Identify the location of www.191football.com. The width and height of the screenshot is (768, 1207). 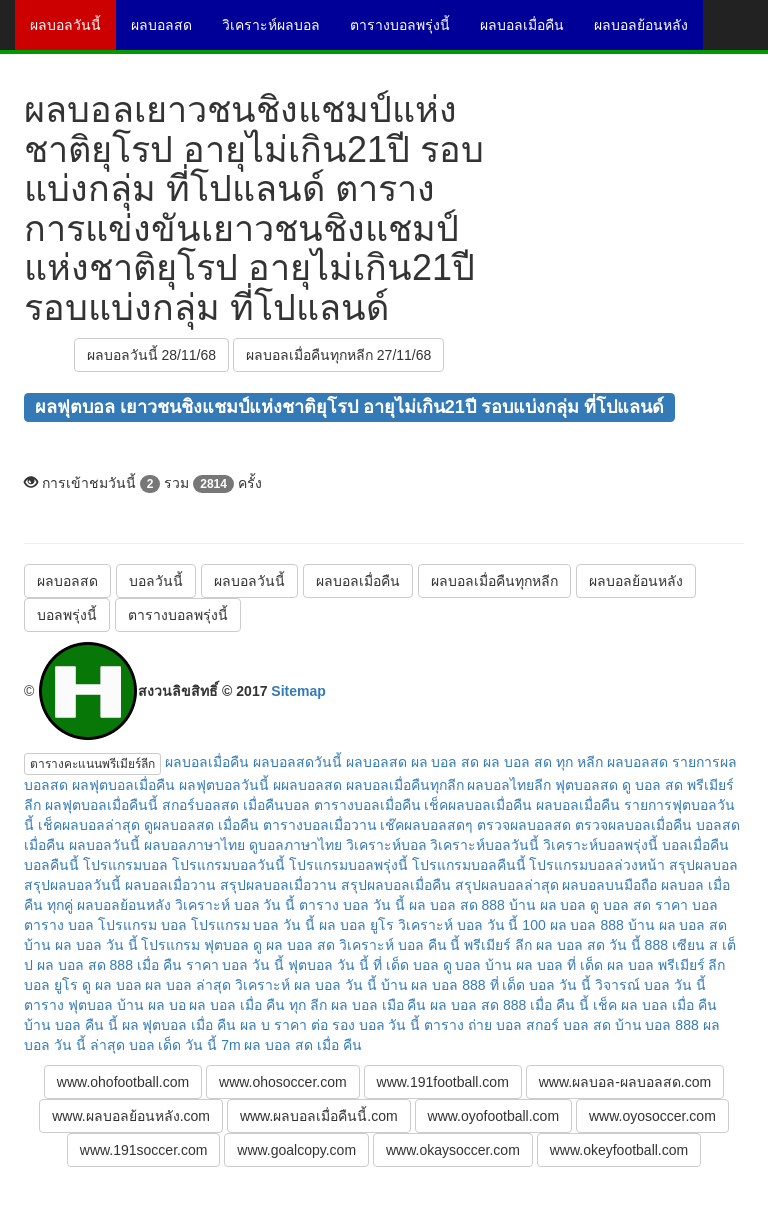
(443, 1082).